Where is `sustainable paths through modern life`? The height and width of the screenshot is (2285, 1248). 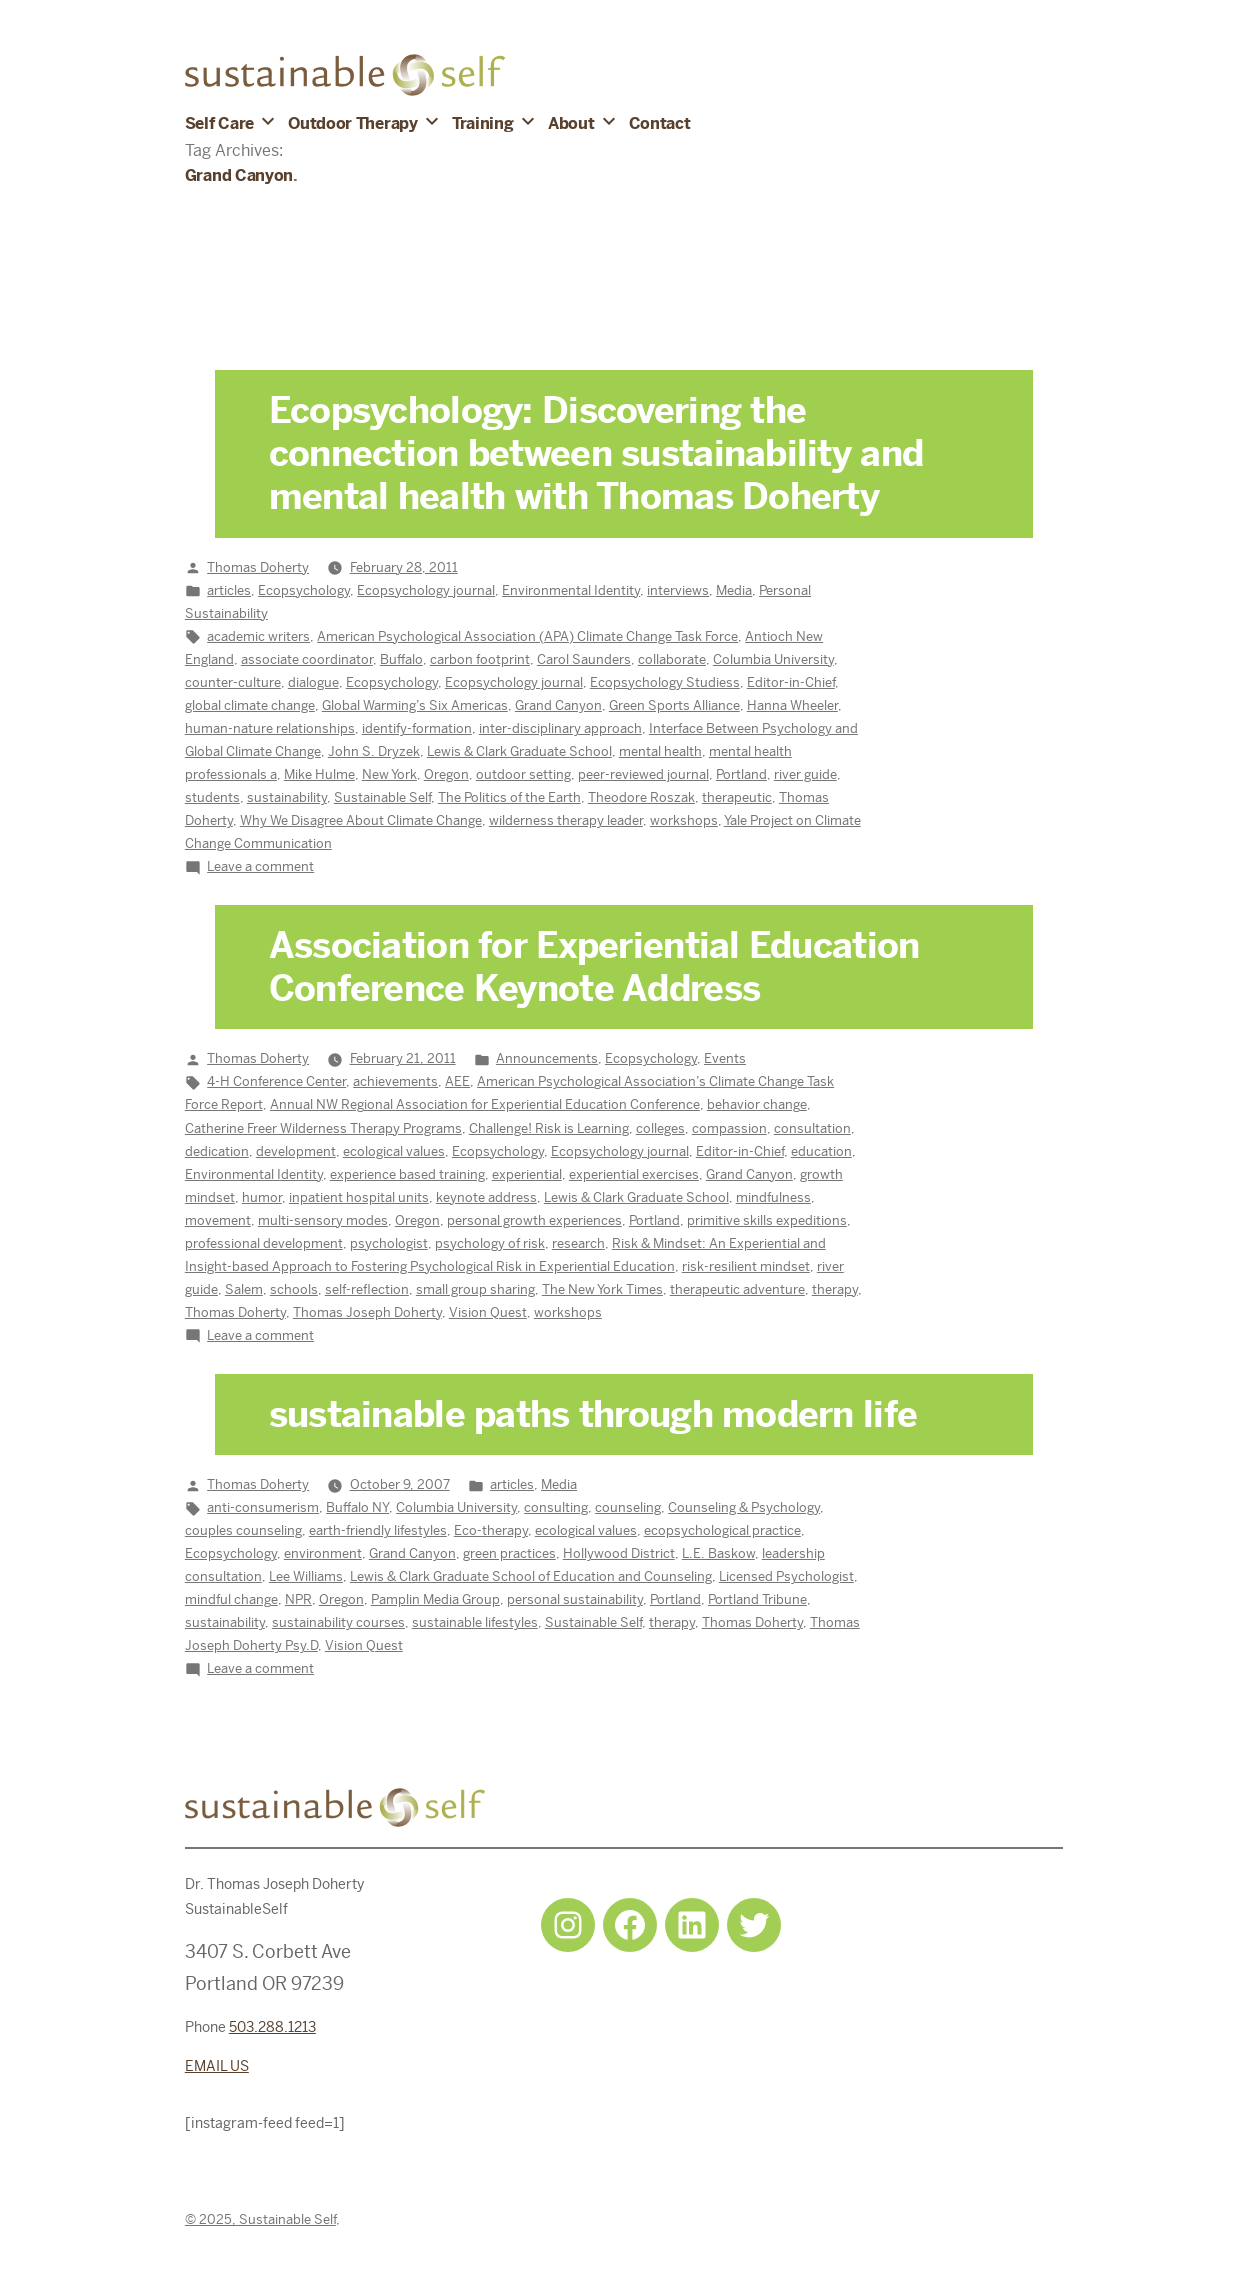 sustainable paths through modern life is located at coordinates (593, 1415).